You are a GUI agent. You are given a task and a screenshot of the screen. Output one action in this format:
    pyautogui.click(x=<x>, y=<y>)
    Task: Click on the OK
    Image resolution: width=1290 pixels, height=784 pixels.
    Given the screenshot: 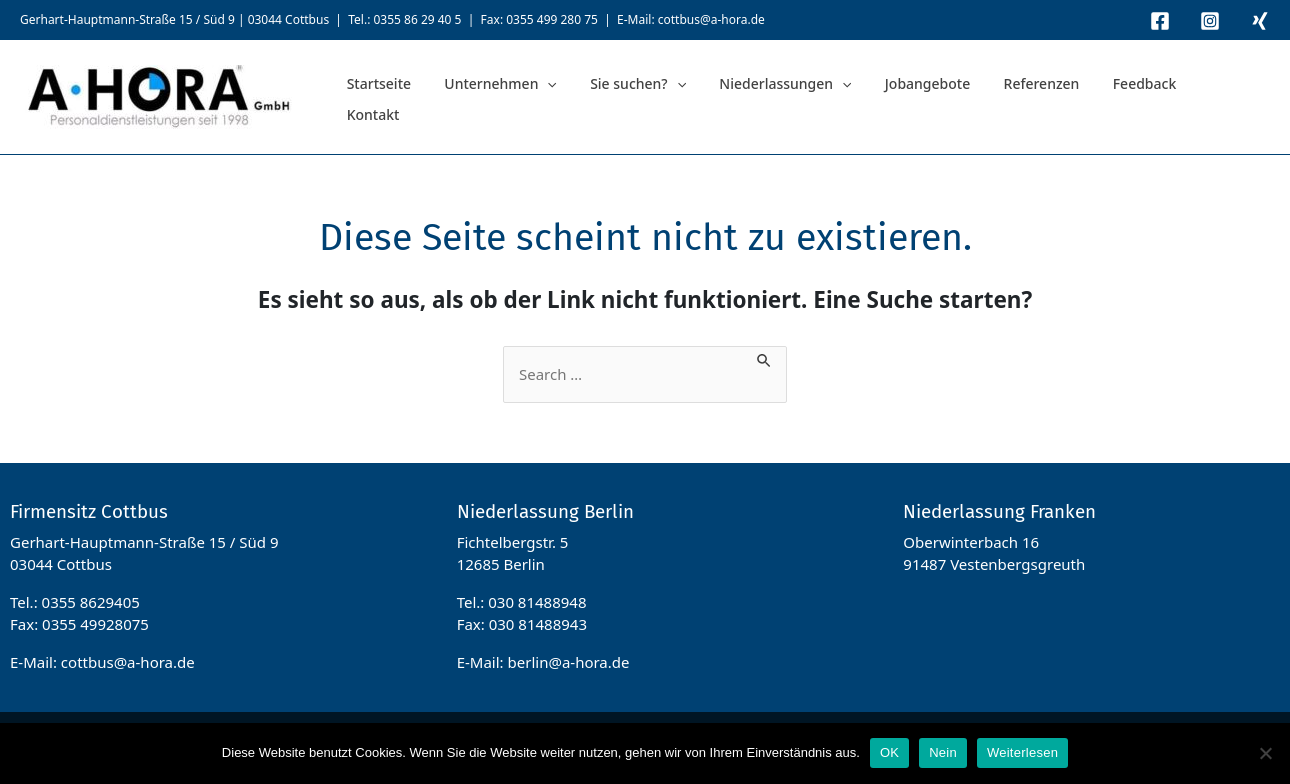 What is the action you would take?
    pyautogui.click(x=889, y=752)
    